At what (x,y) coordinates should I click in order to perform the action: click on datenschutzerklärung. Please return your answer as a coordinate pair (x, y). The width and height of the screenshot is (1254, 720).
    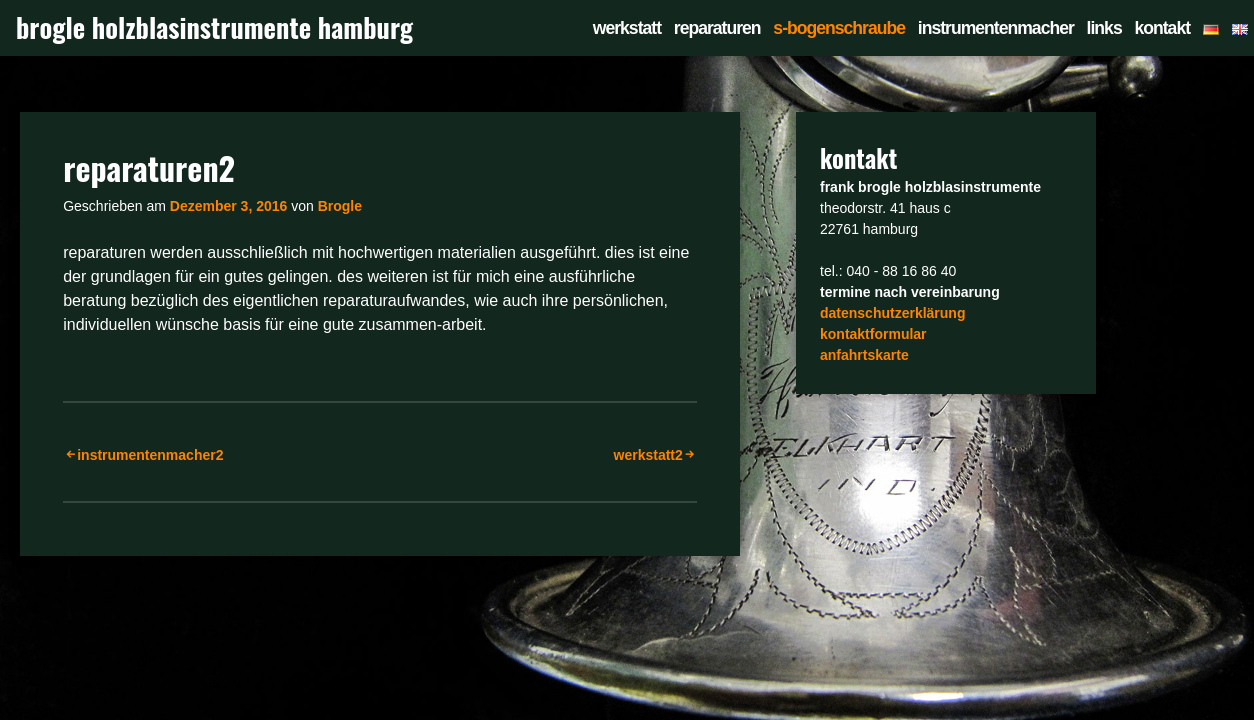
    Looking at the image, I should click on (892, 313).